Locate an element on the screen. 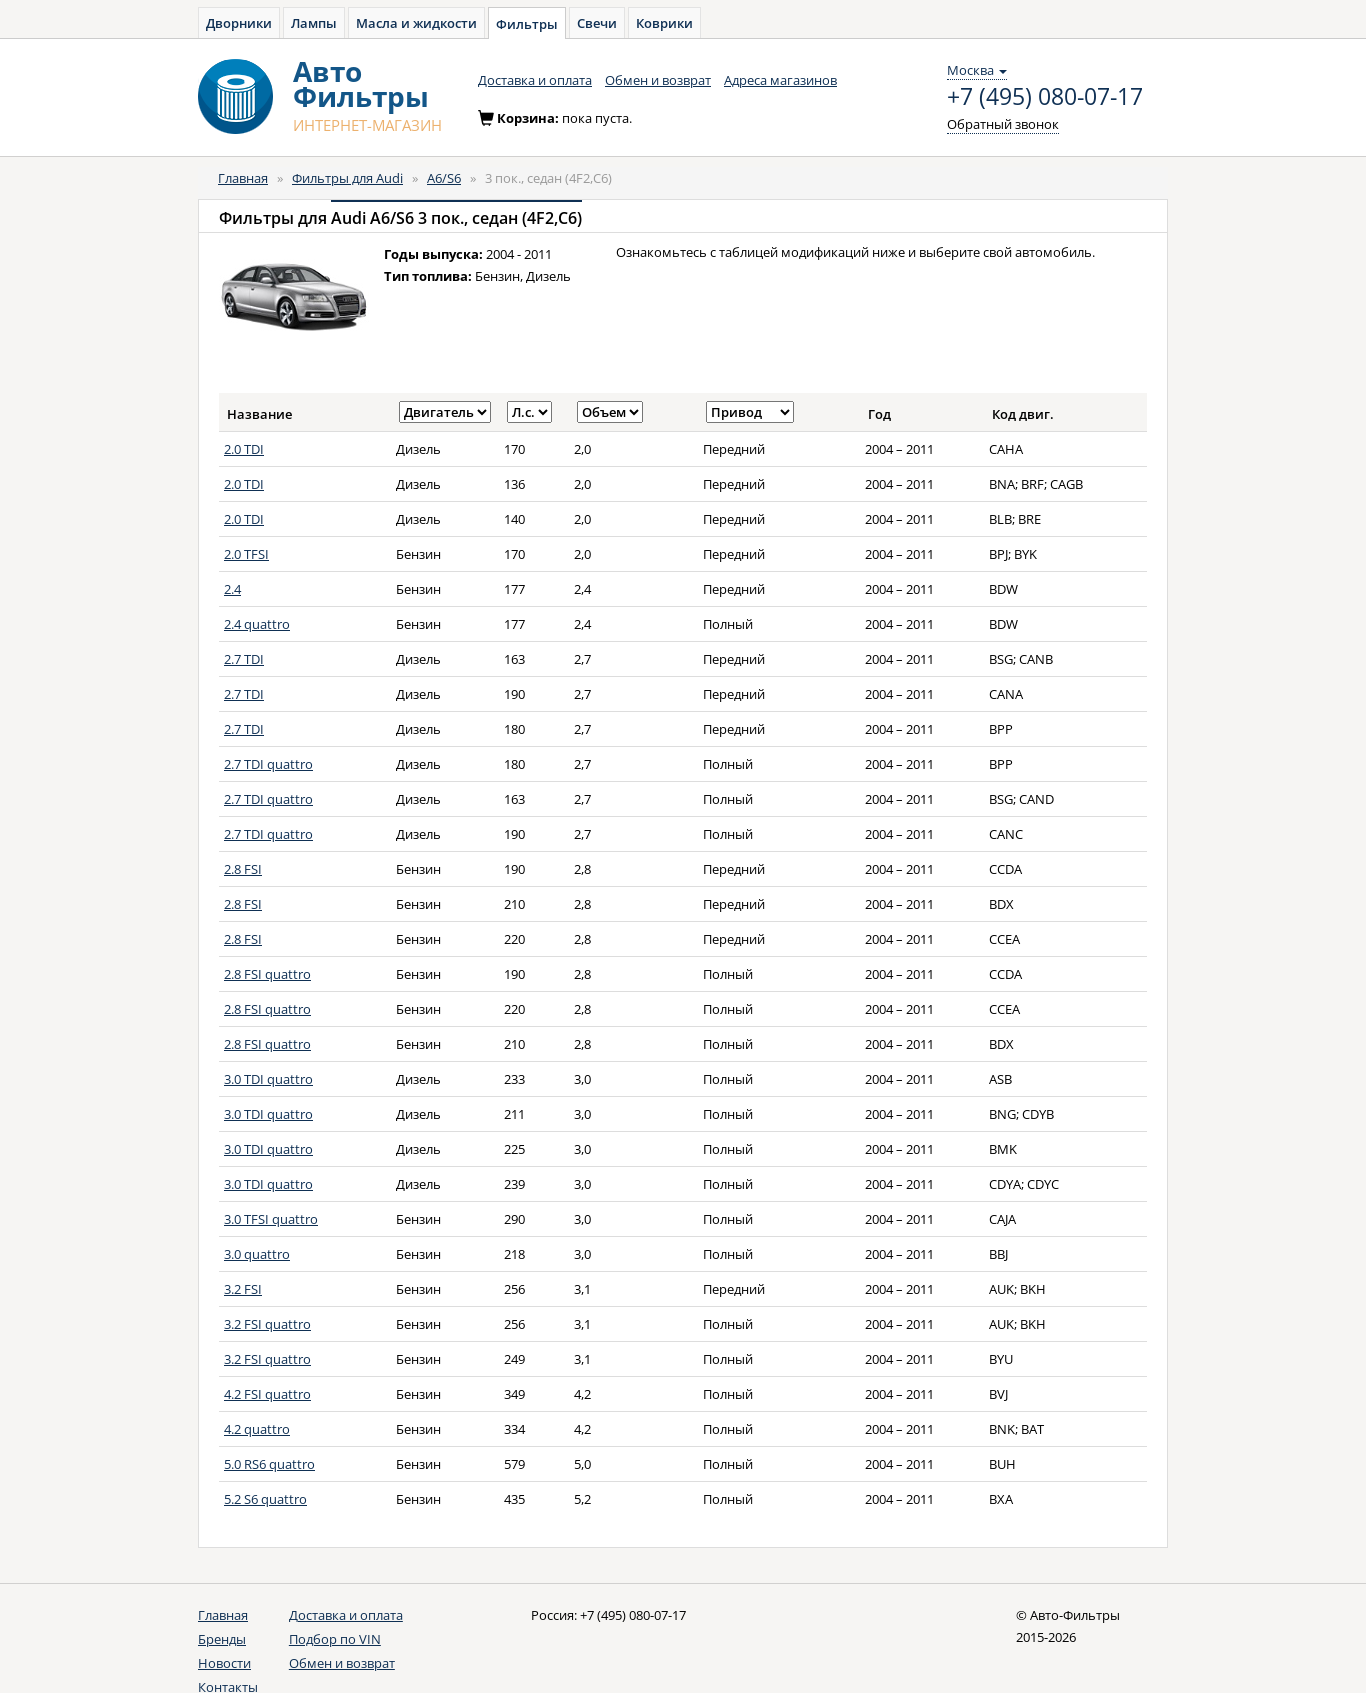  Обмен и возврат is located at coordinates (658, 80).